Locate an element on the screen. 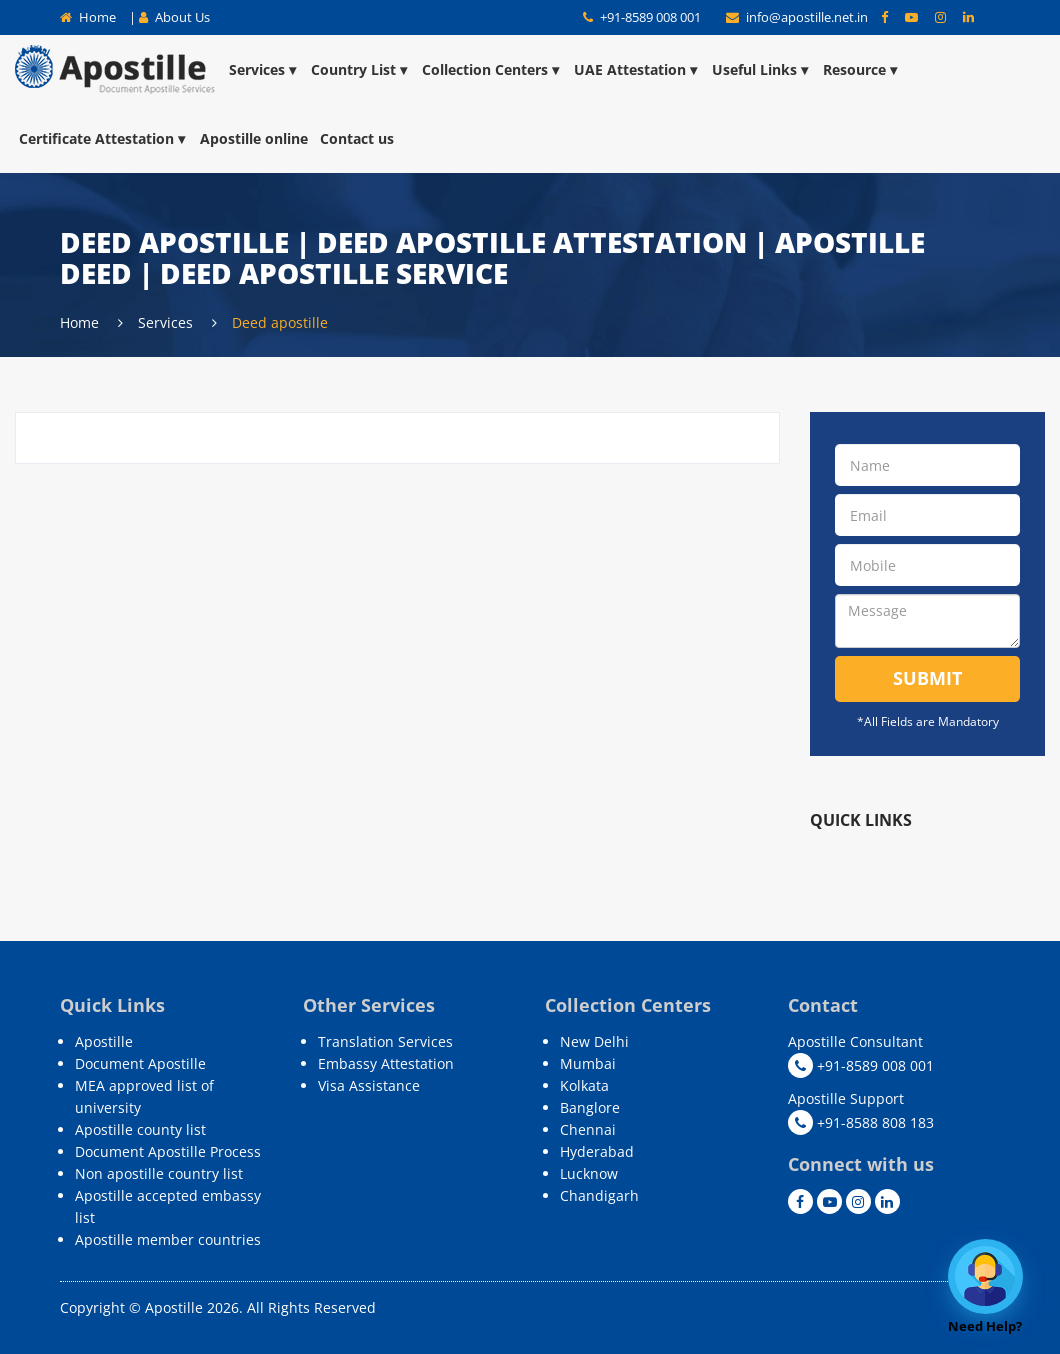 The image size is (1060, 1354). Document Apostille is located at coordinates (140, 1063).